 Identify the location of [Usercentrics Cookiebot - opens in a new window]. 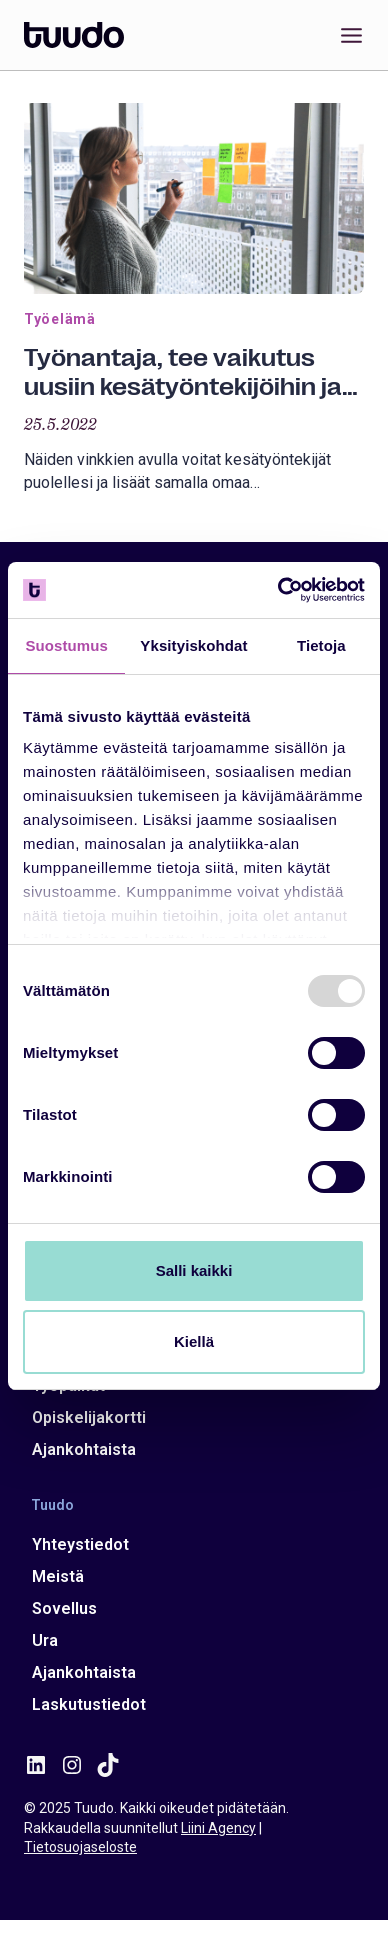
(278, 590).